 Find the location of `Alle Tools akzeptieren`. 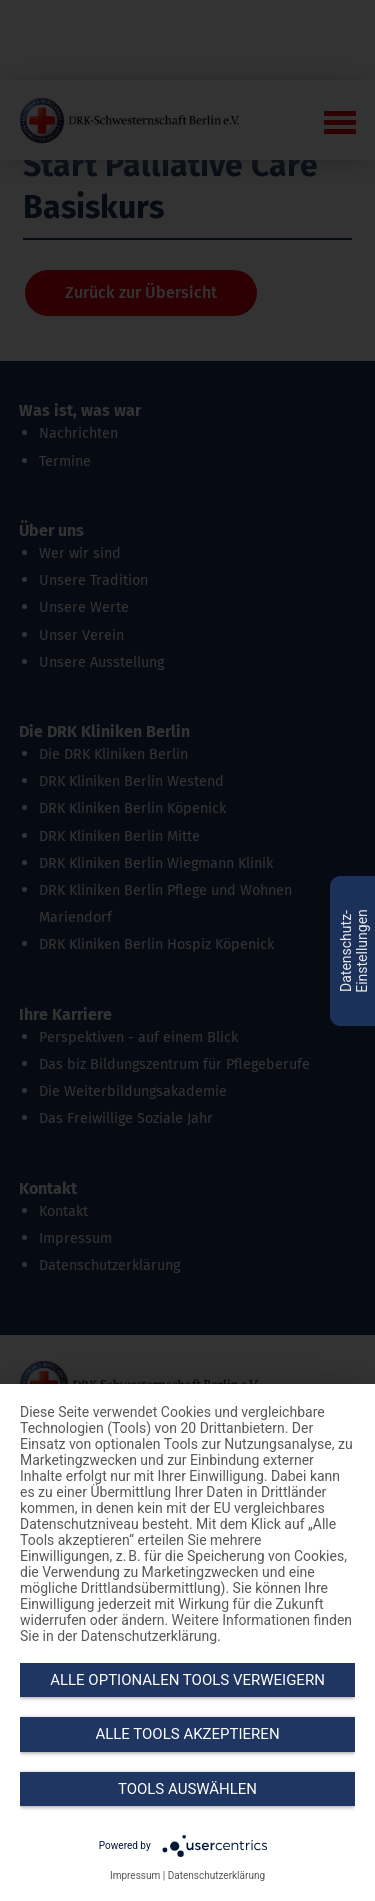

Alle Tools akzeptieren is located at coordinates (187, 1734).